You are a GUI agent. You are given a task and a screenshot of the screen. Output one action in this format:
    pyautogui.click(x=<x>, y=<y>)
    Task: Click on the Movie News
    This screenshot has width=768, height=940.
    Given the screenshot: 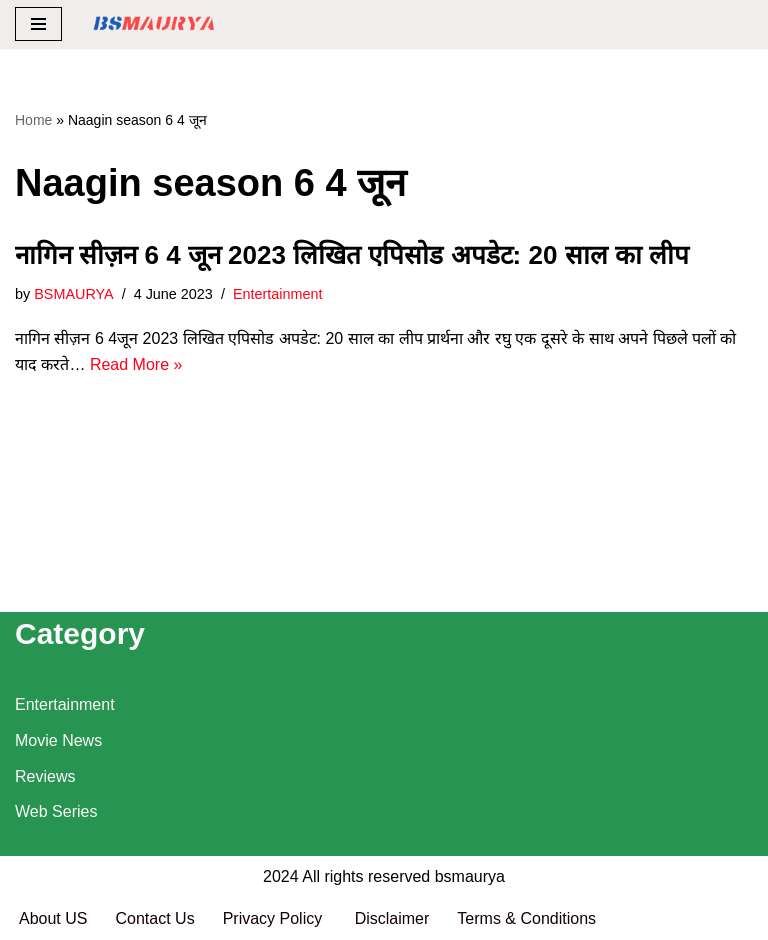 What is the action you would take?
    pyautogui.click(x=58, y=740)
    